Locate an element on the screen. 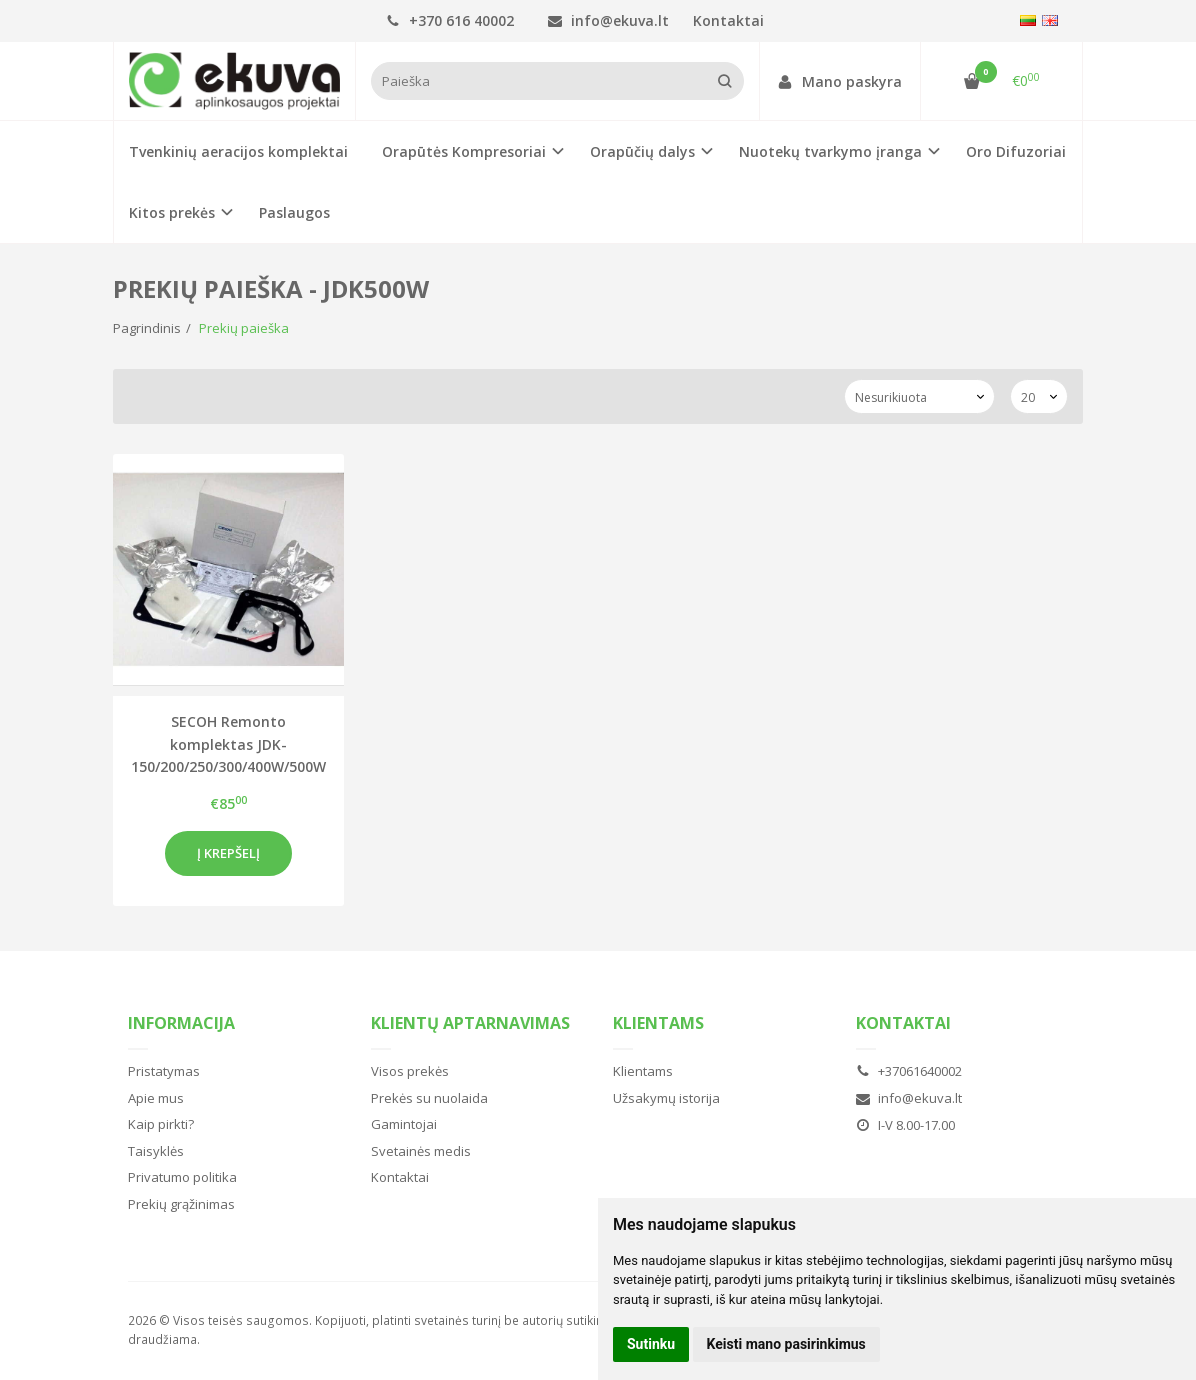 This screenshot has width=1196, height=1380. Pristatymas is located at coordinates (164, 1071).